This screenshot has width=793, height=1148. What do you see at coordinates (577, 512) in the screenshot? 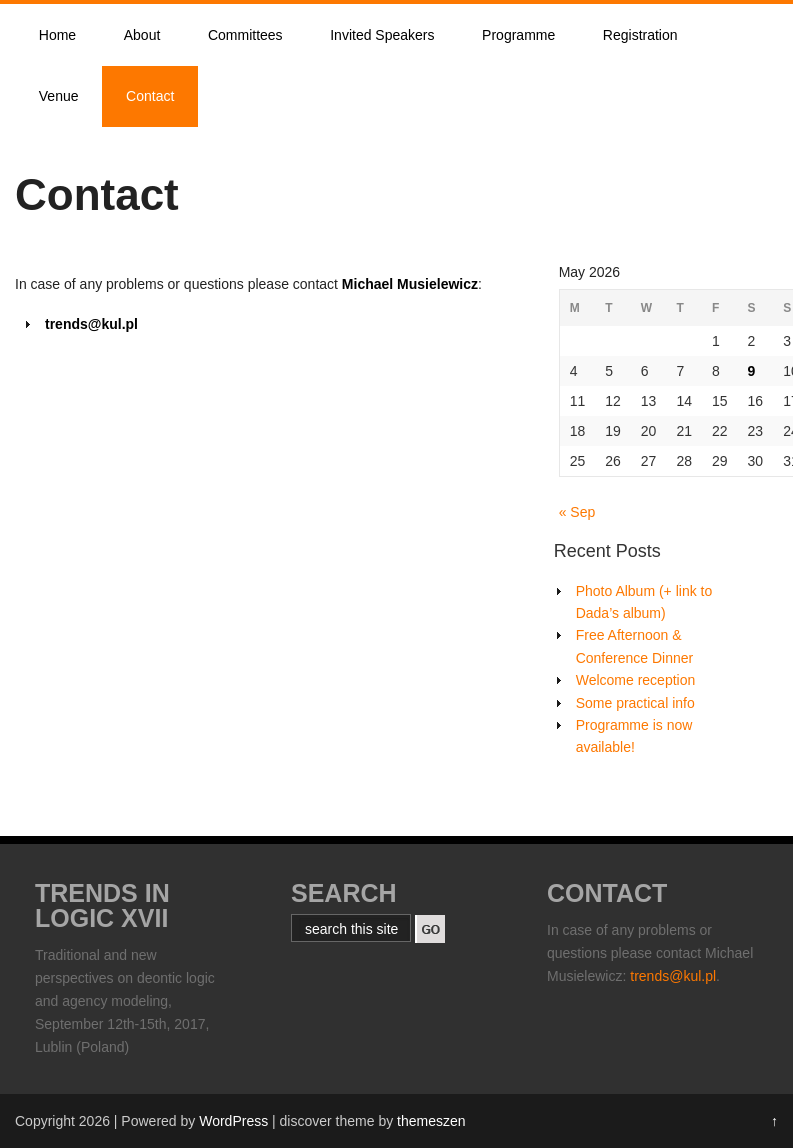
I see `« Sep` at bounding box center [577, 512].